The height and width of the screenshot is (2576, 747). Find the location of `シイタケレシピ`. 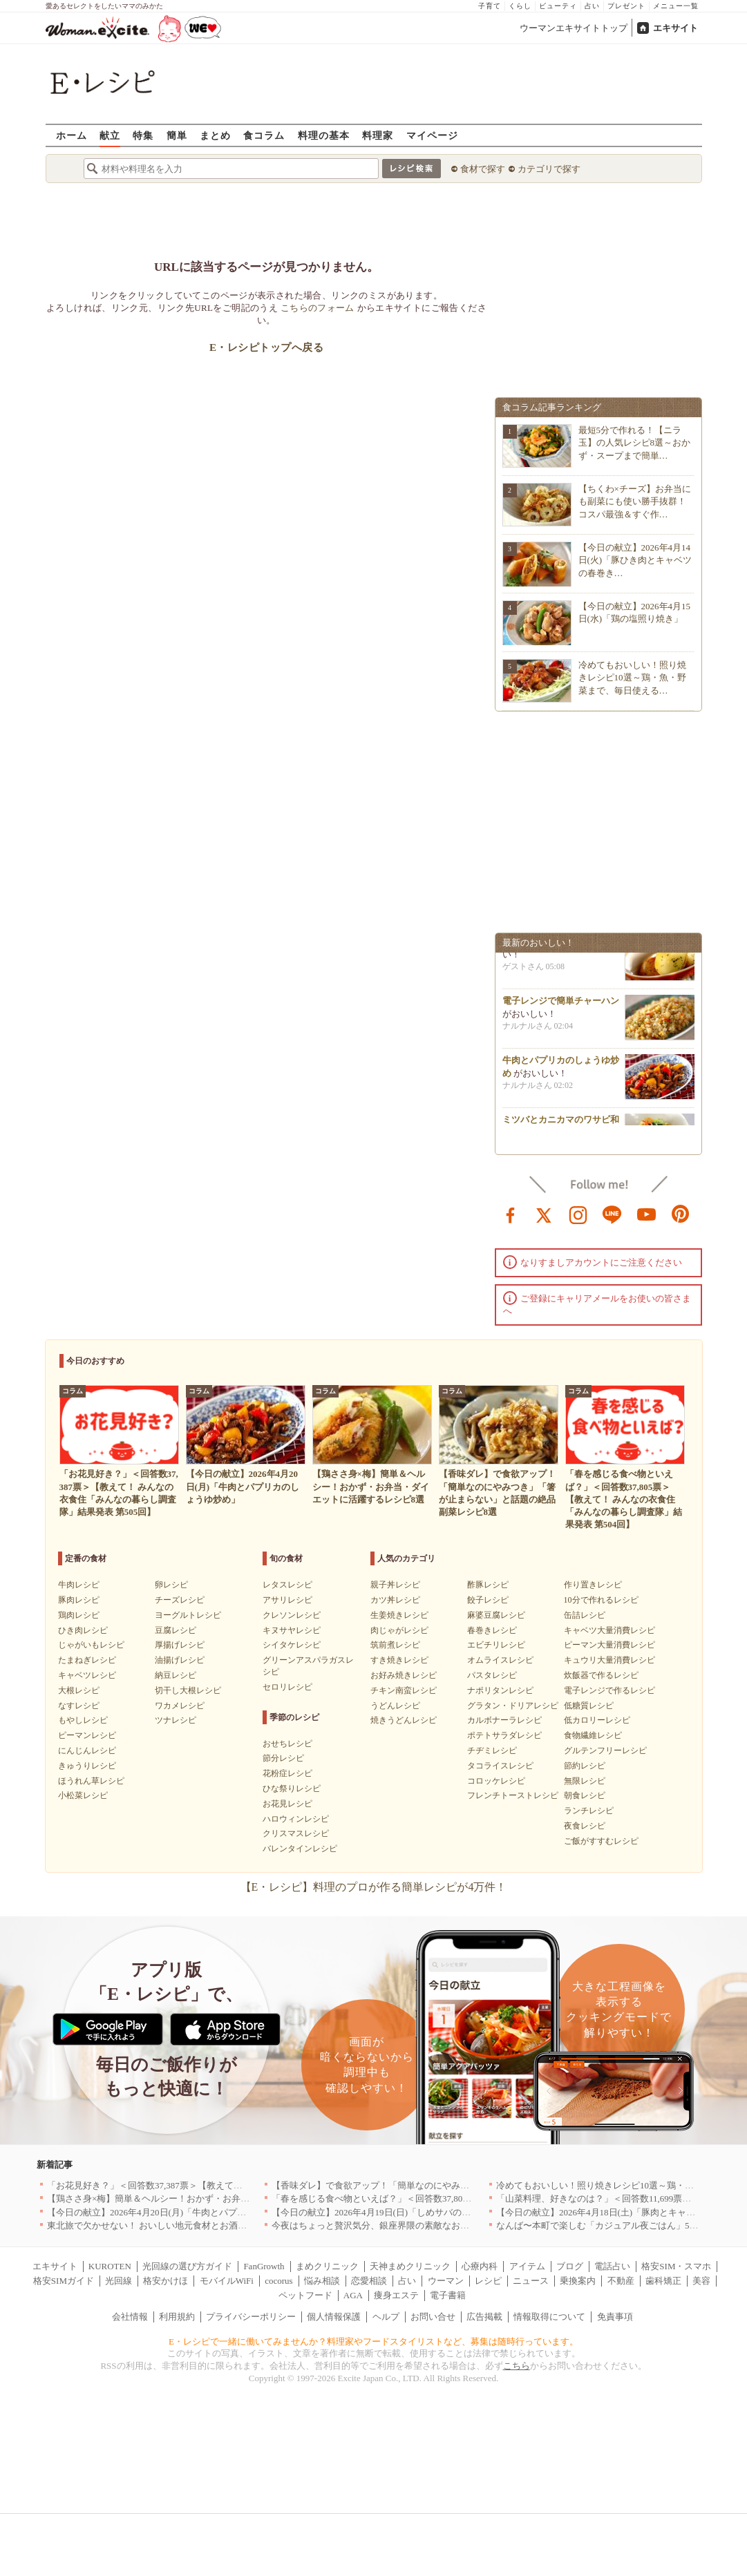

シイタケレシピ is located at coordinates (292, 1645).